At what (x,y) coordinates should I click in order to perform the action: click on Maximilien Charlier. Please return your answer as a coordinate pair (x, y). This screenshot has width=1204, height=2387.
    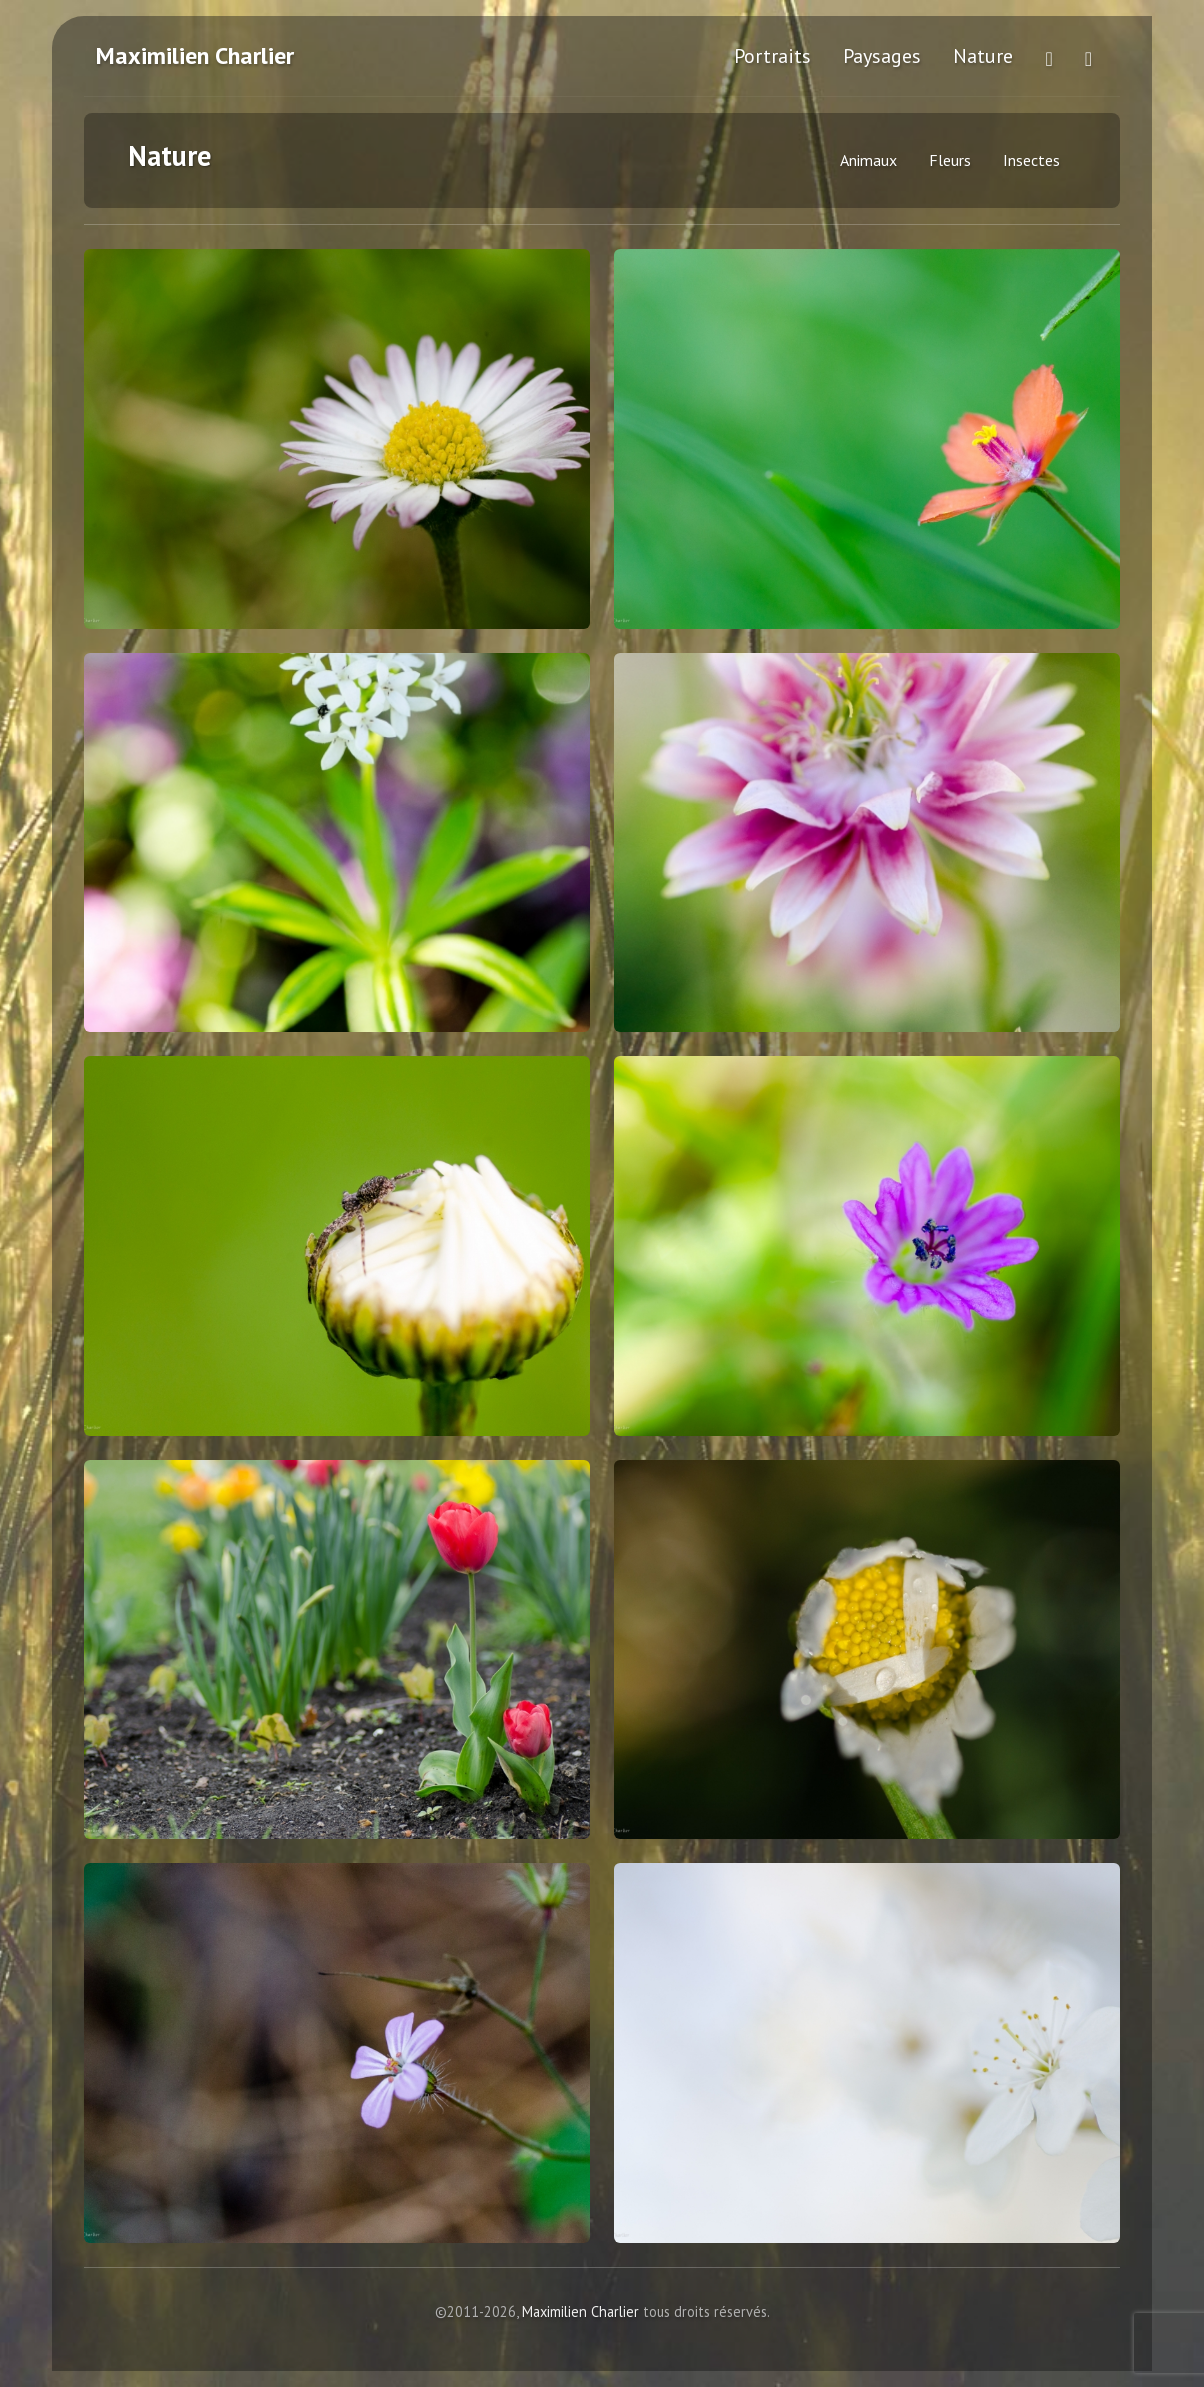
    Looking at the image, I should click on (195, 55).